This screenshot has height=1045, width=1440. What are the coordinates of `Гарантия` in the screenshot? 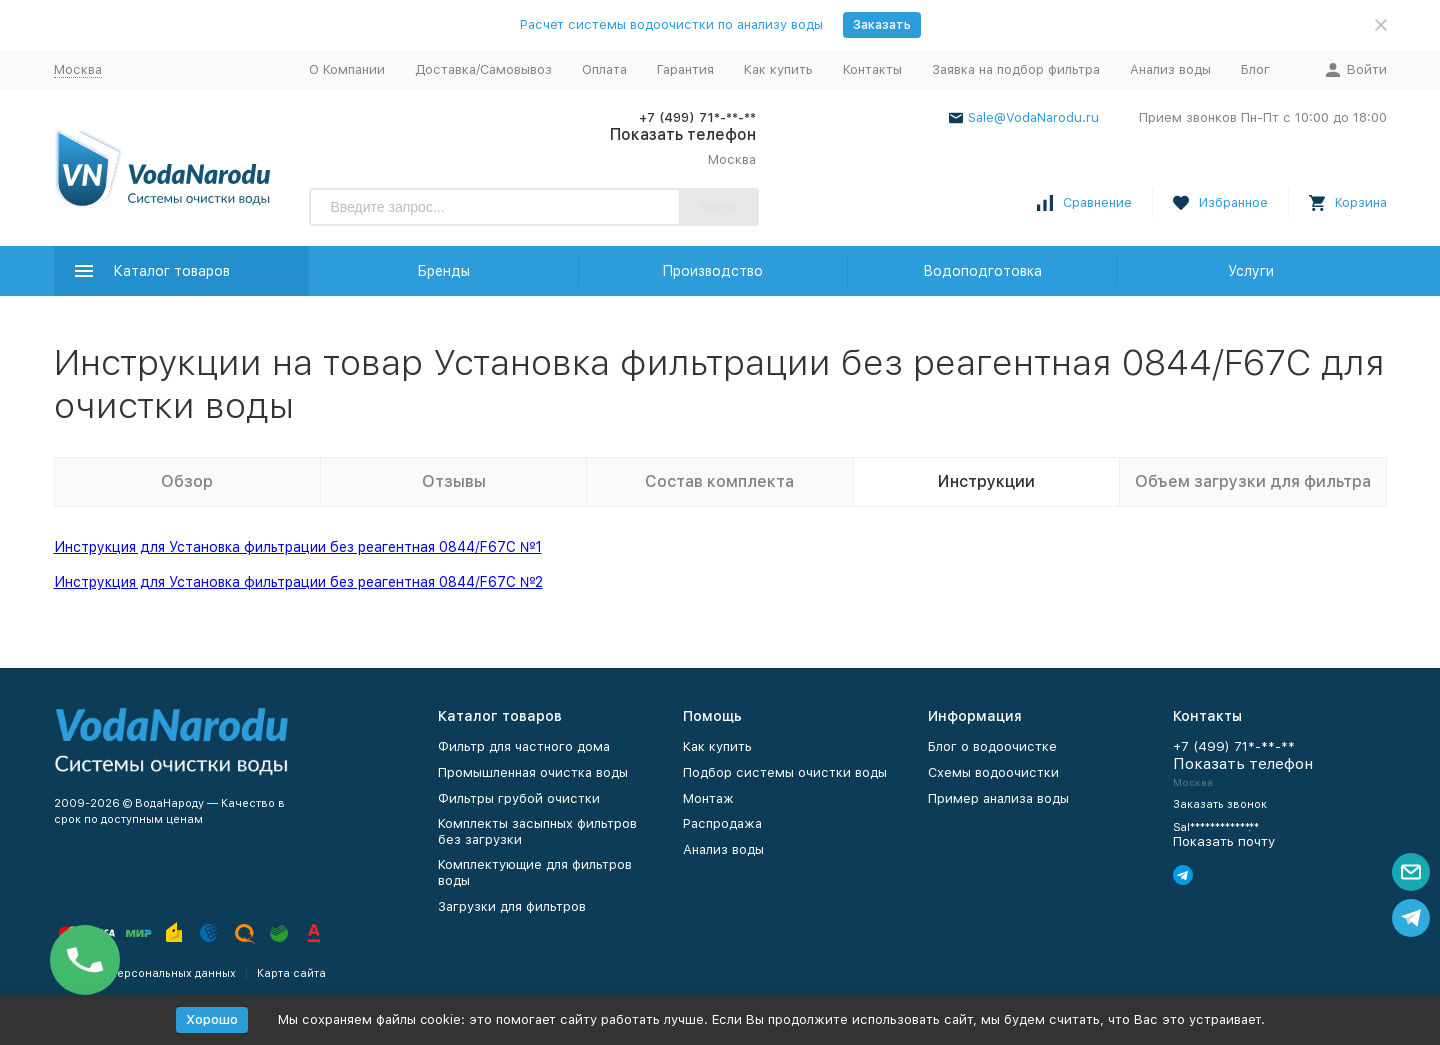 It's located at (685, 69).